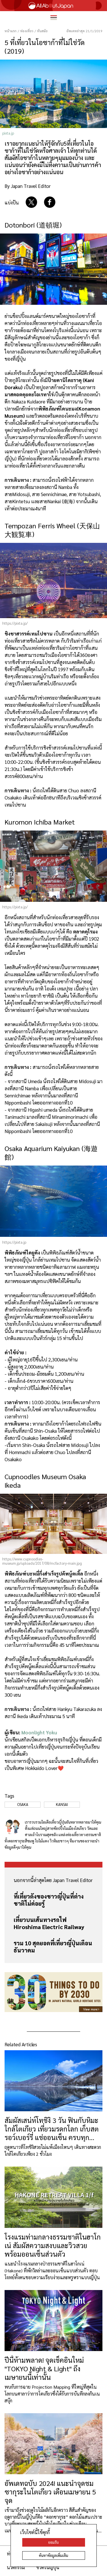 The image size is (107, 2576). I want to click on By Japan Travel Editor, so click(28, 186).